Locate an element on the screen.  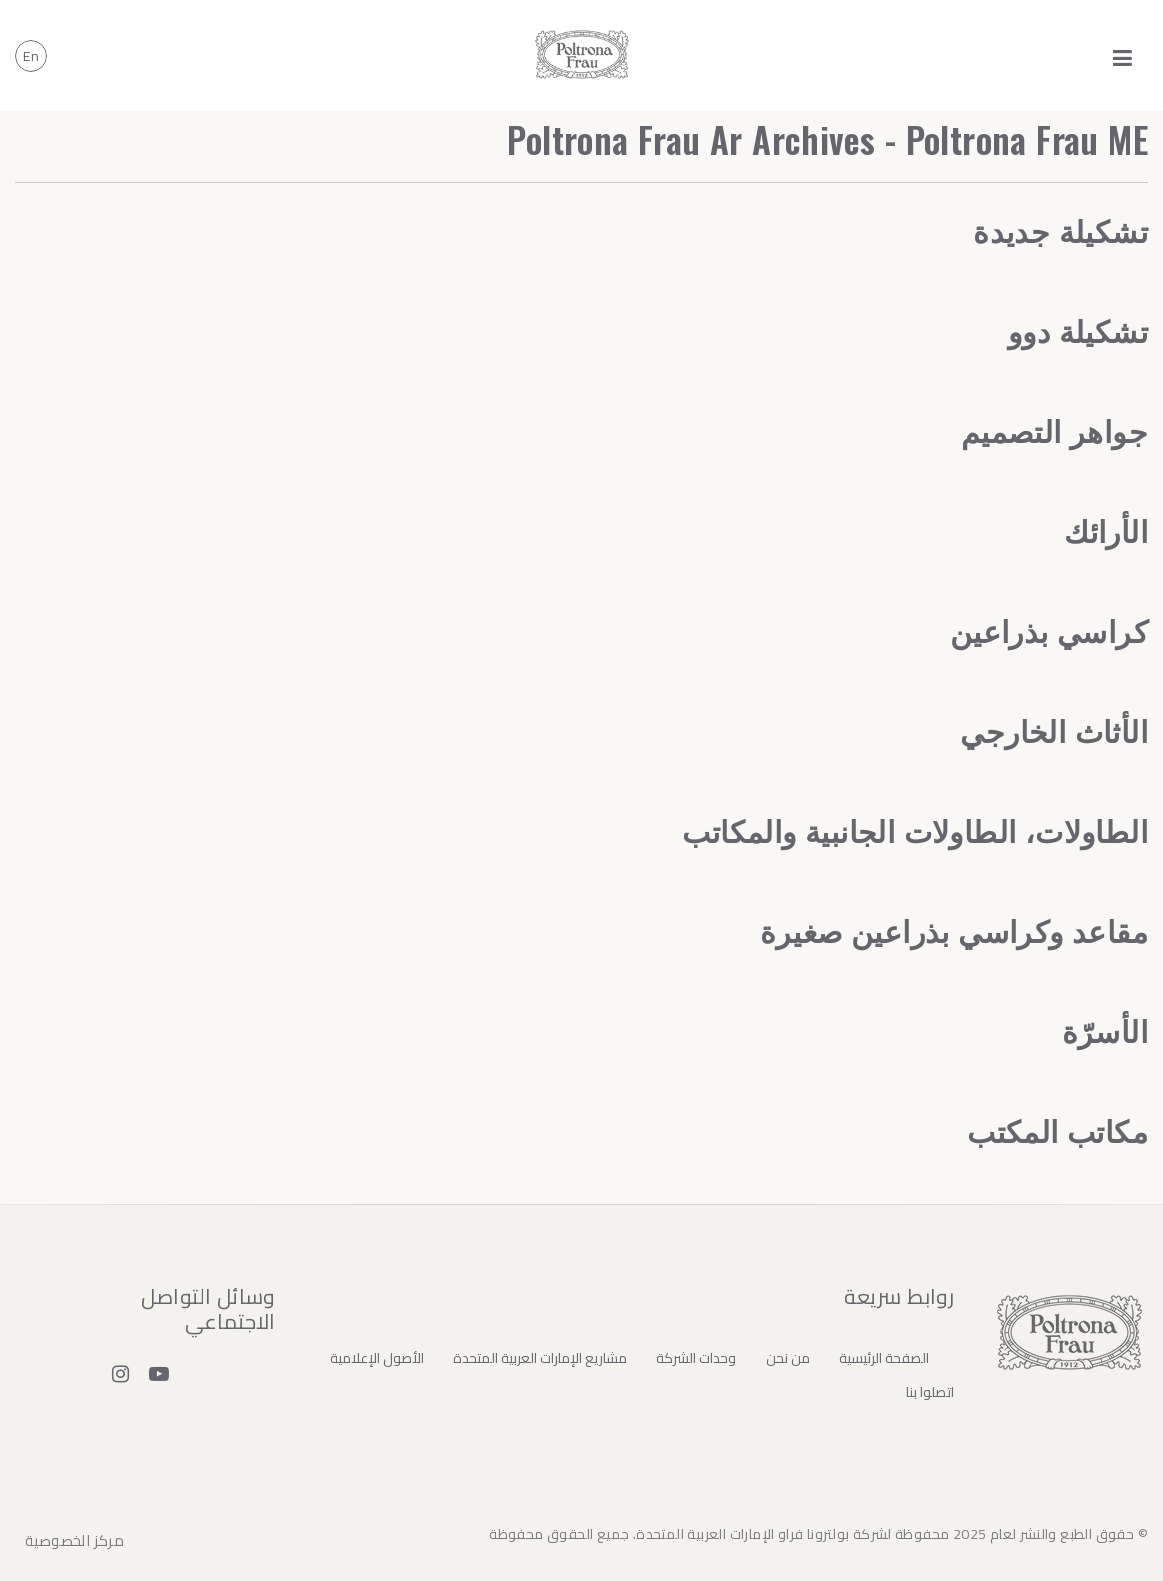
الصفحة الرئيسية is located at coordinates (884, 1358).